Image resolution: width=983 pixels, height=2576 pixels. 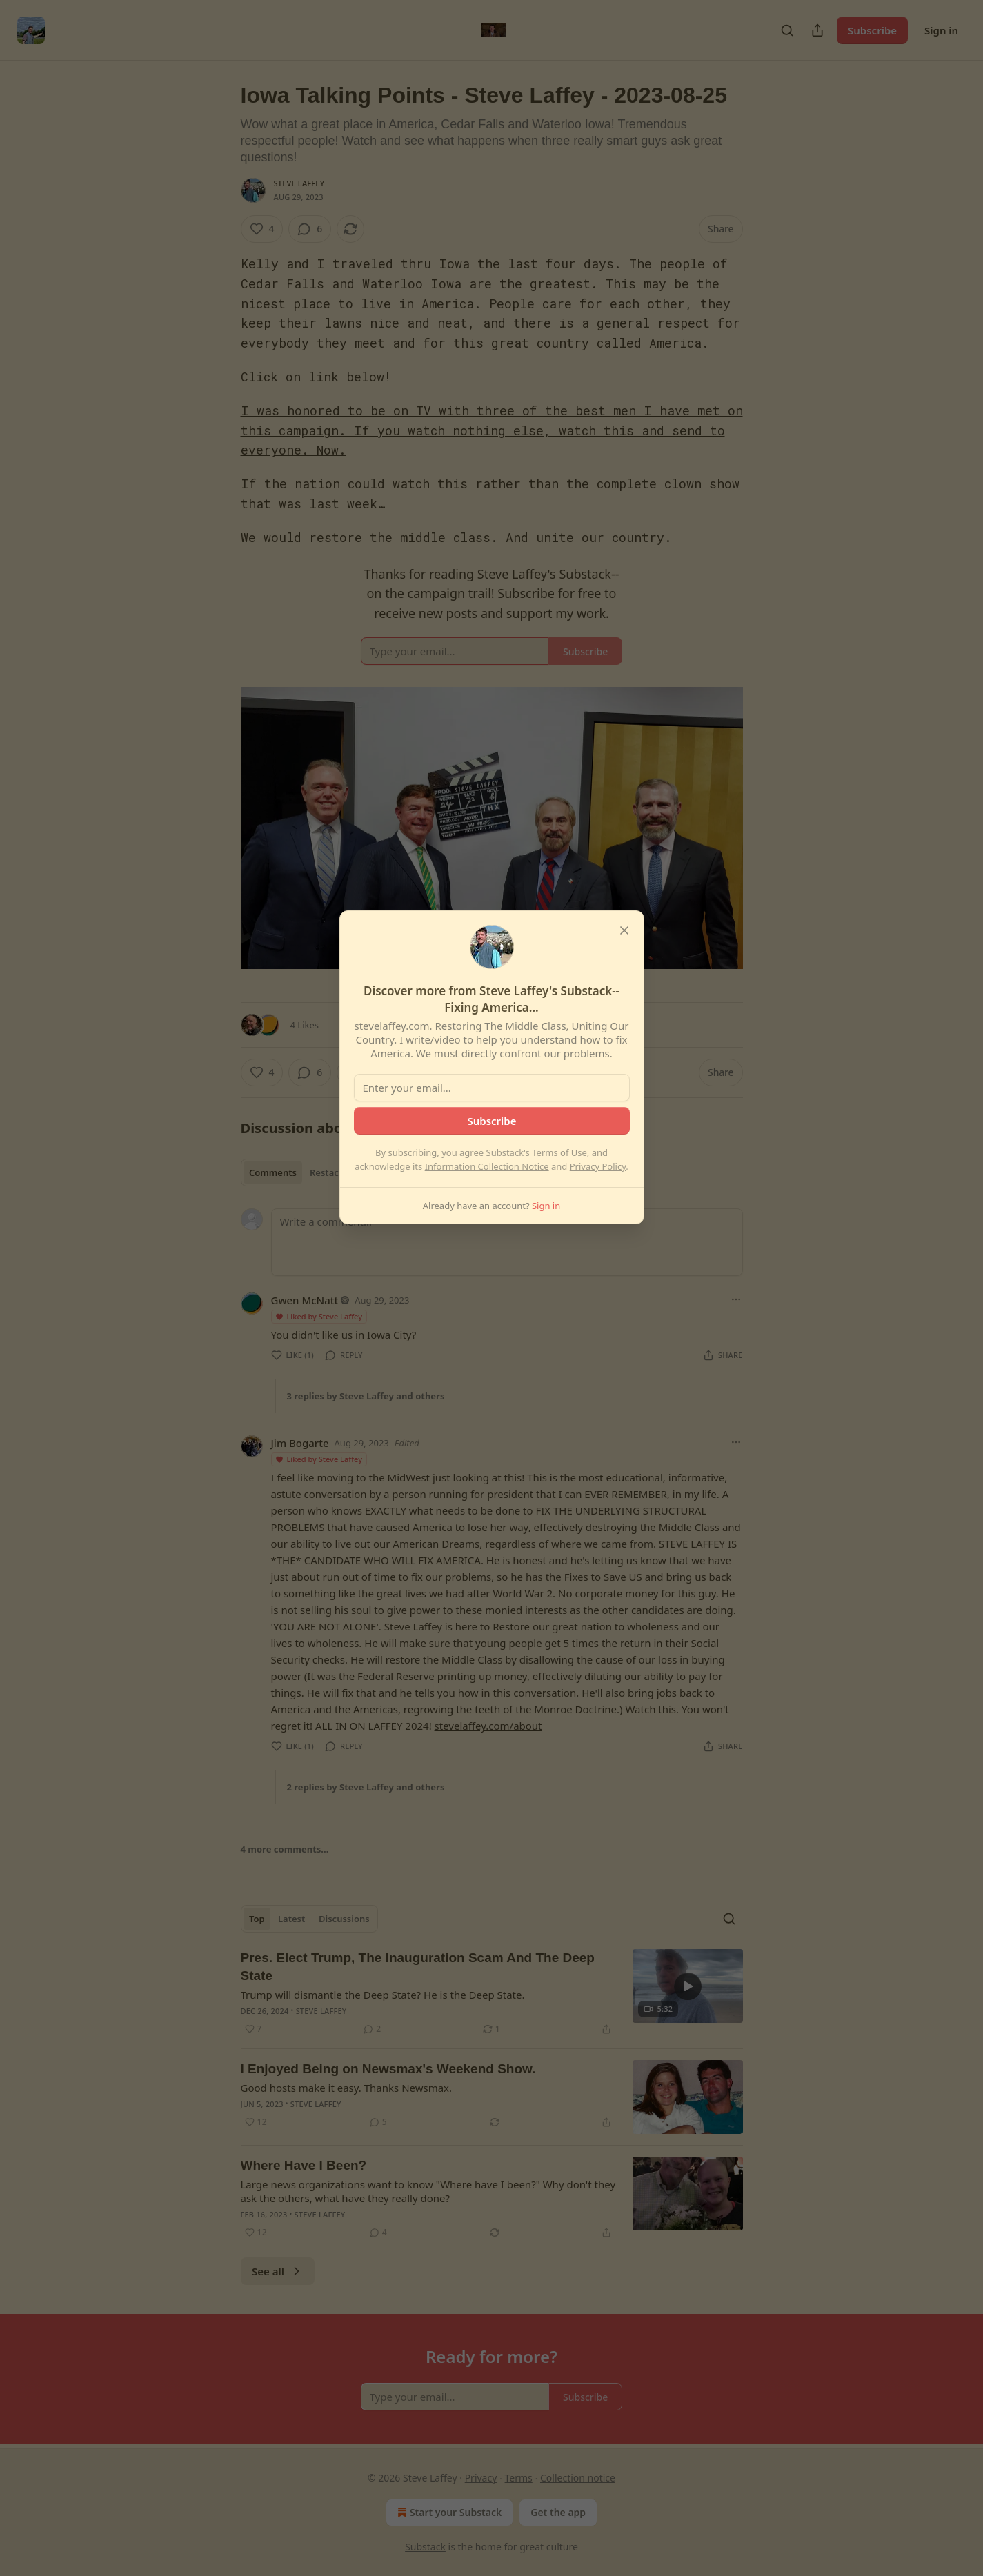 What do you see at coordinates (366, 1787) in the screenshot?
I see `2 replies by Steve Laffey and others` at bounding box center [366, 1787].